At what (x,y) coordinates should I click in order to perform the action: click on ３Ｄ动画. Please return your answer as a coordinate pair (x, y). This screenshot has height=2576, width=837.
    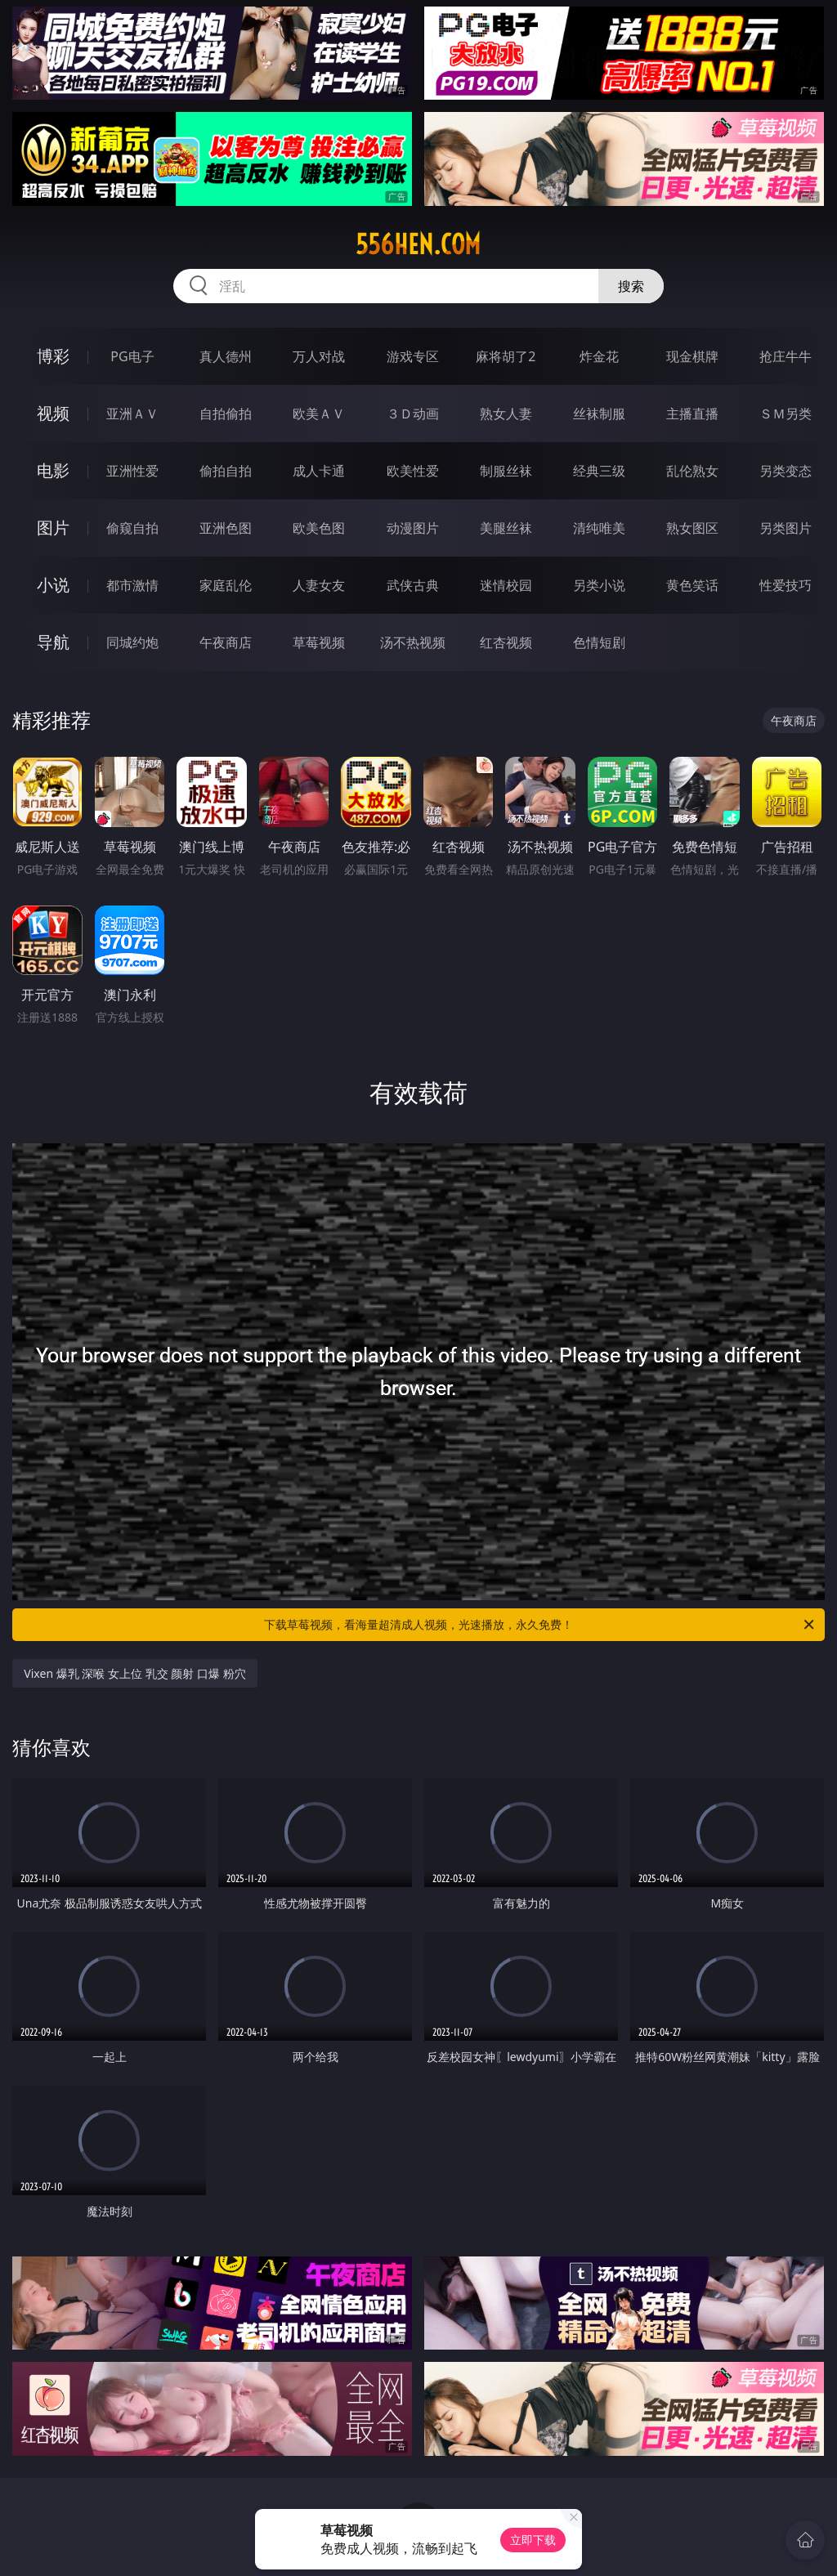
    Looking at the image, I should click on (413, 414).